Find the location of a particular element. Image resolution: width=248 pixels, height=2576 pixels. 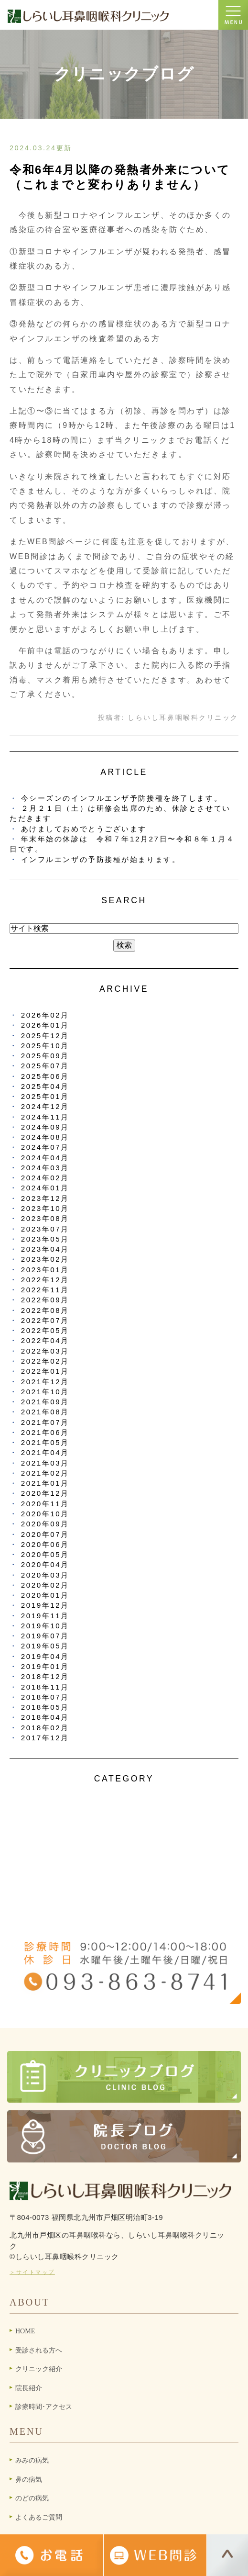

みみの病気 is located at coordinates (32, 2460).